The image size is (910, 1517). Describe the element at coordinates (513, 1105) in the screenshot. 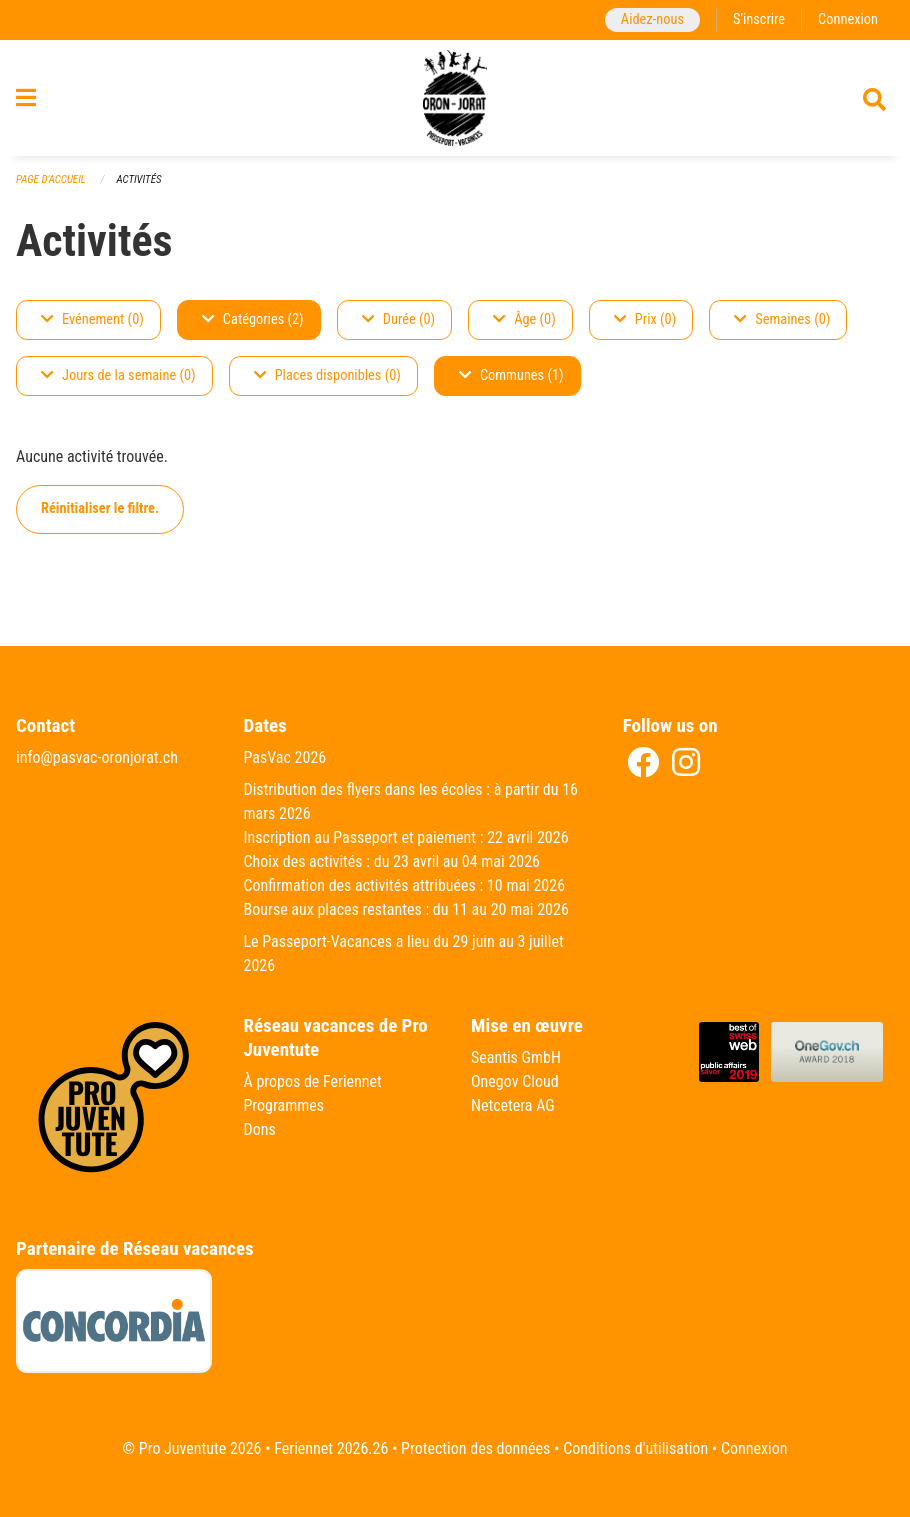

I see `Netcetera AG` at that location.